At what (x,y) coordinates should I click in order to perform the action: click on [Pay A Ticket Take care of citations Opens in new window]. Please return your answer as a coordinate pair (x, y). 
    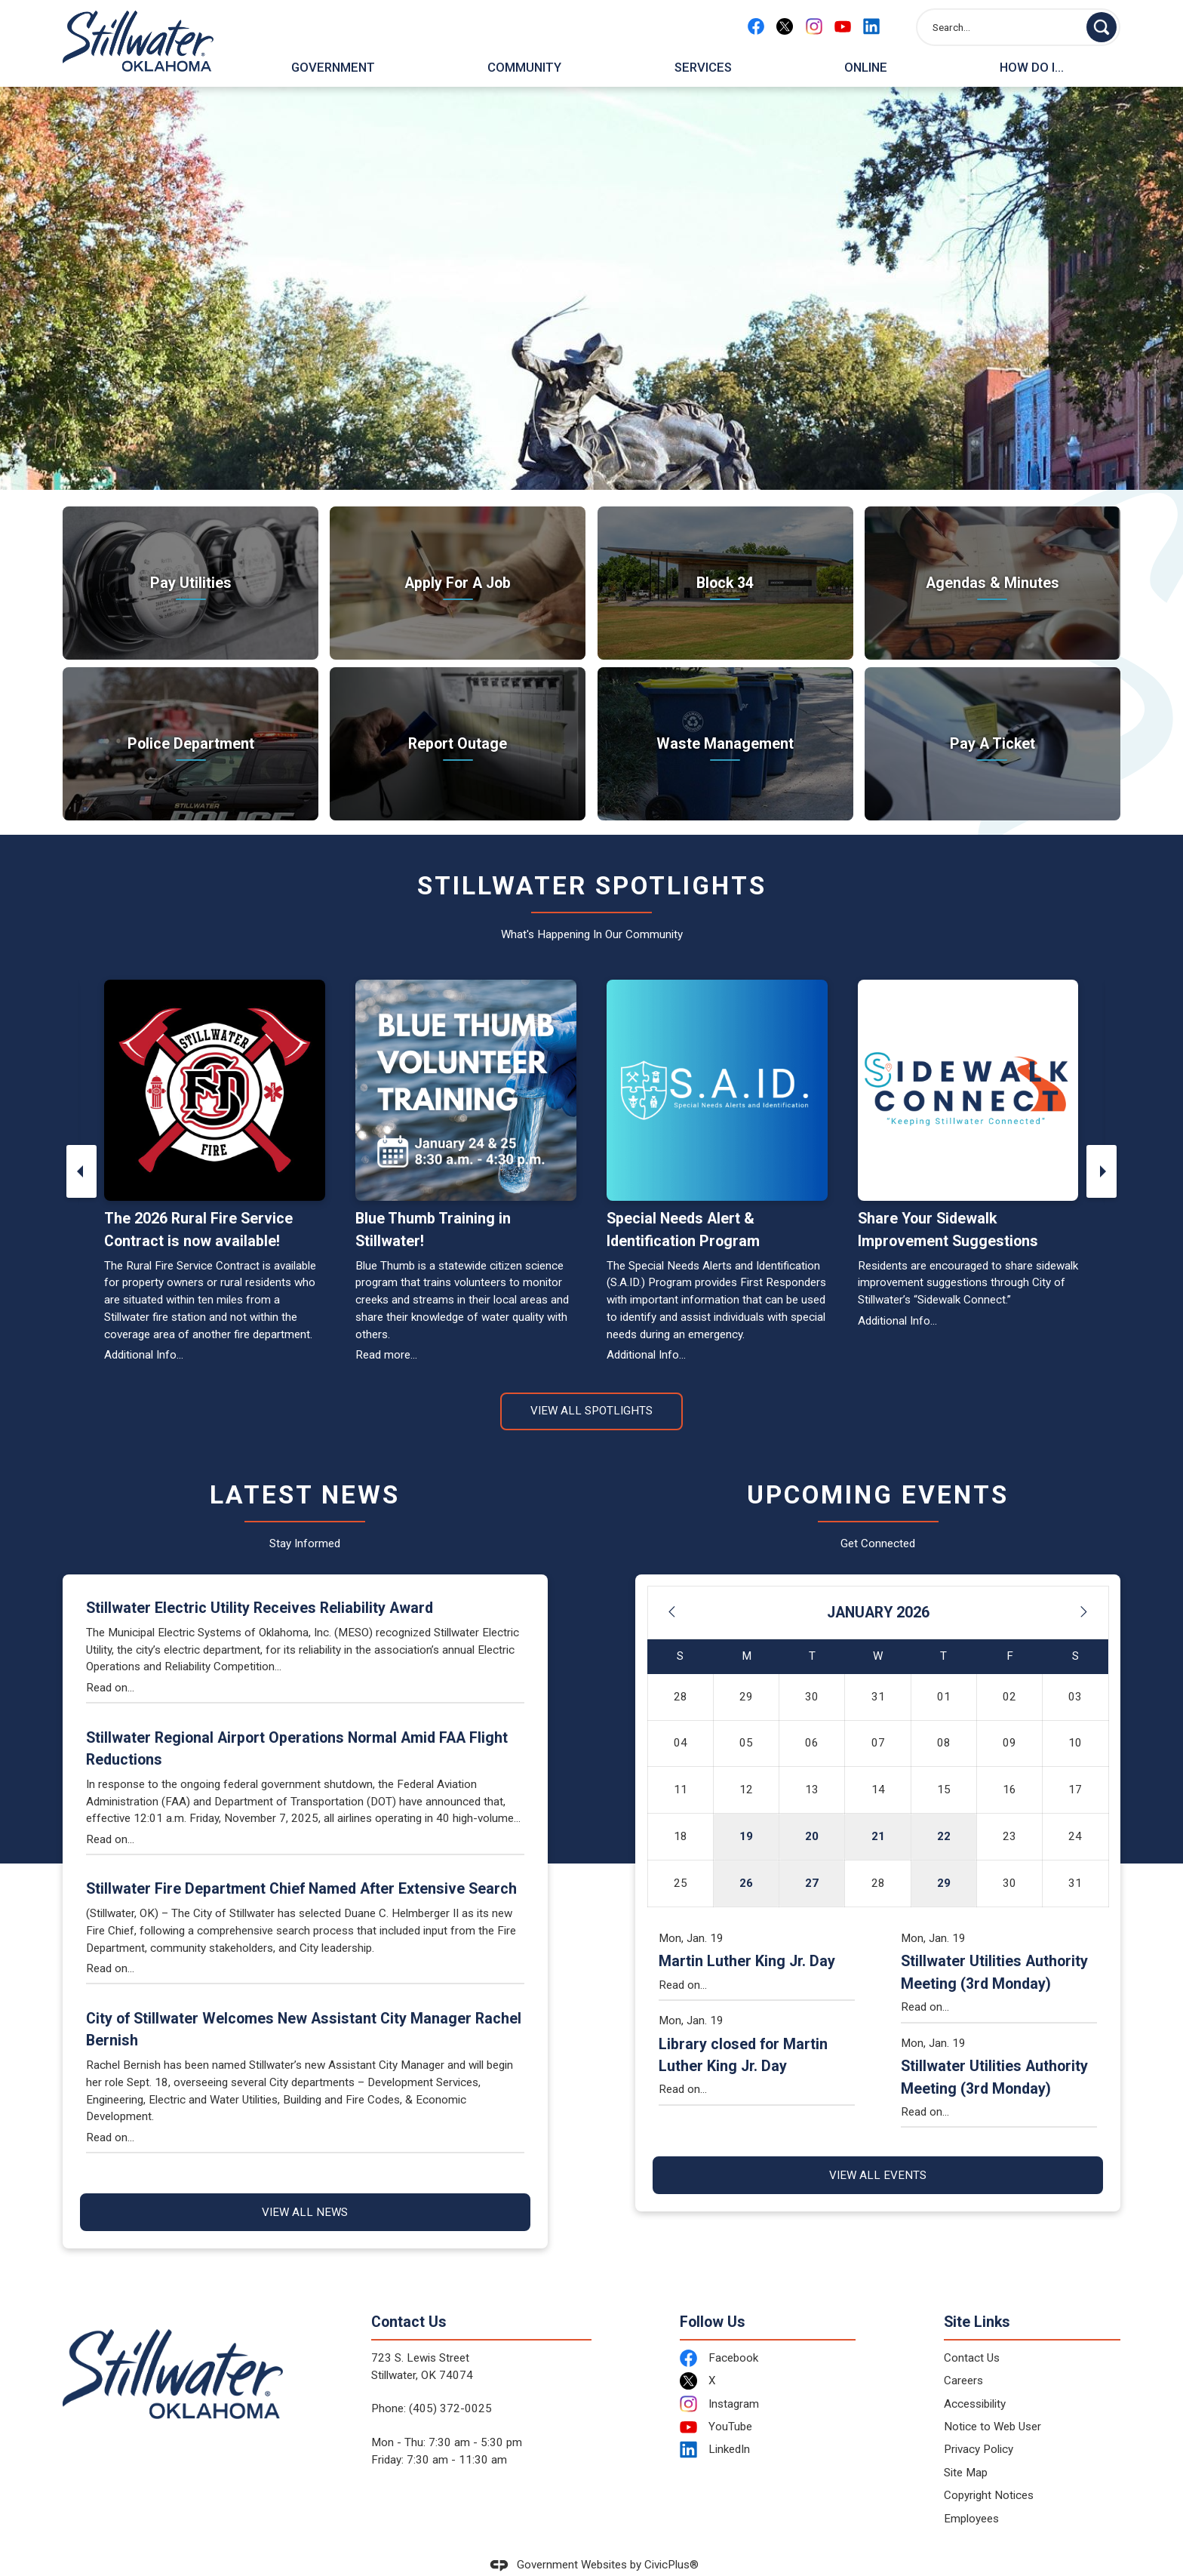
    Looking at the image, I should click on (992, 718).